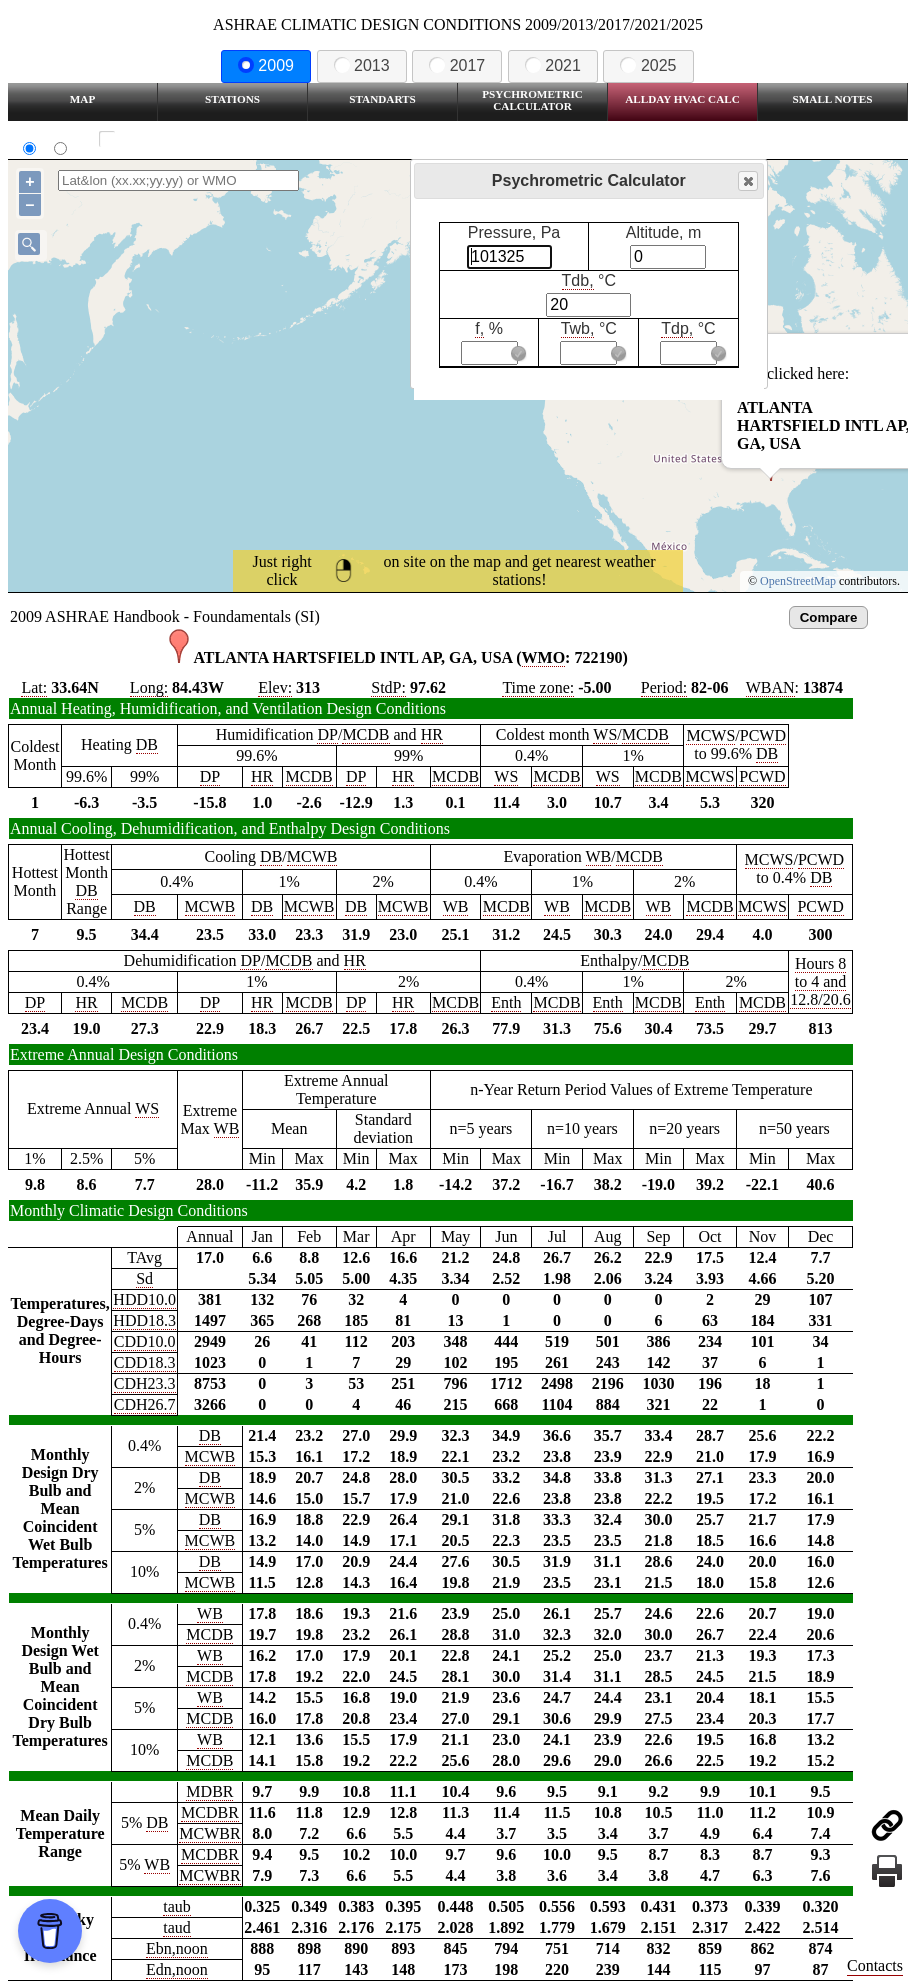 The width and height of the screenshot is (908, 1981). I want to click on Compare, so click(829, 617).